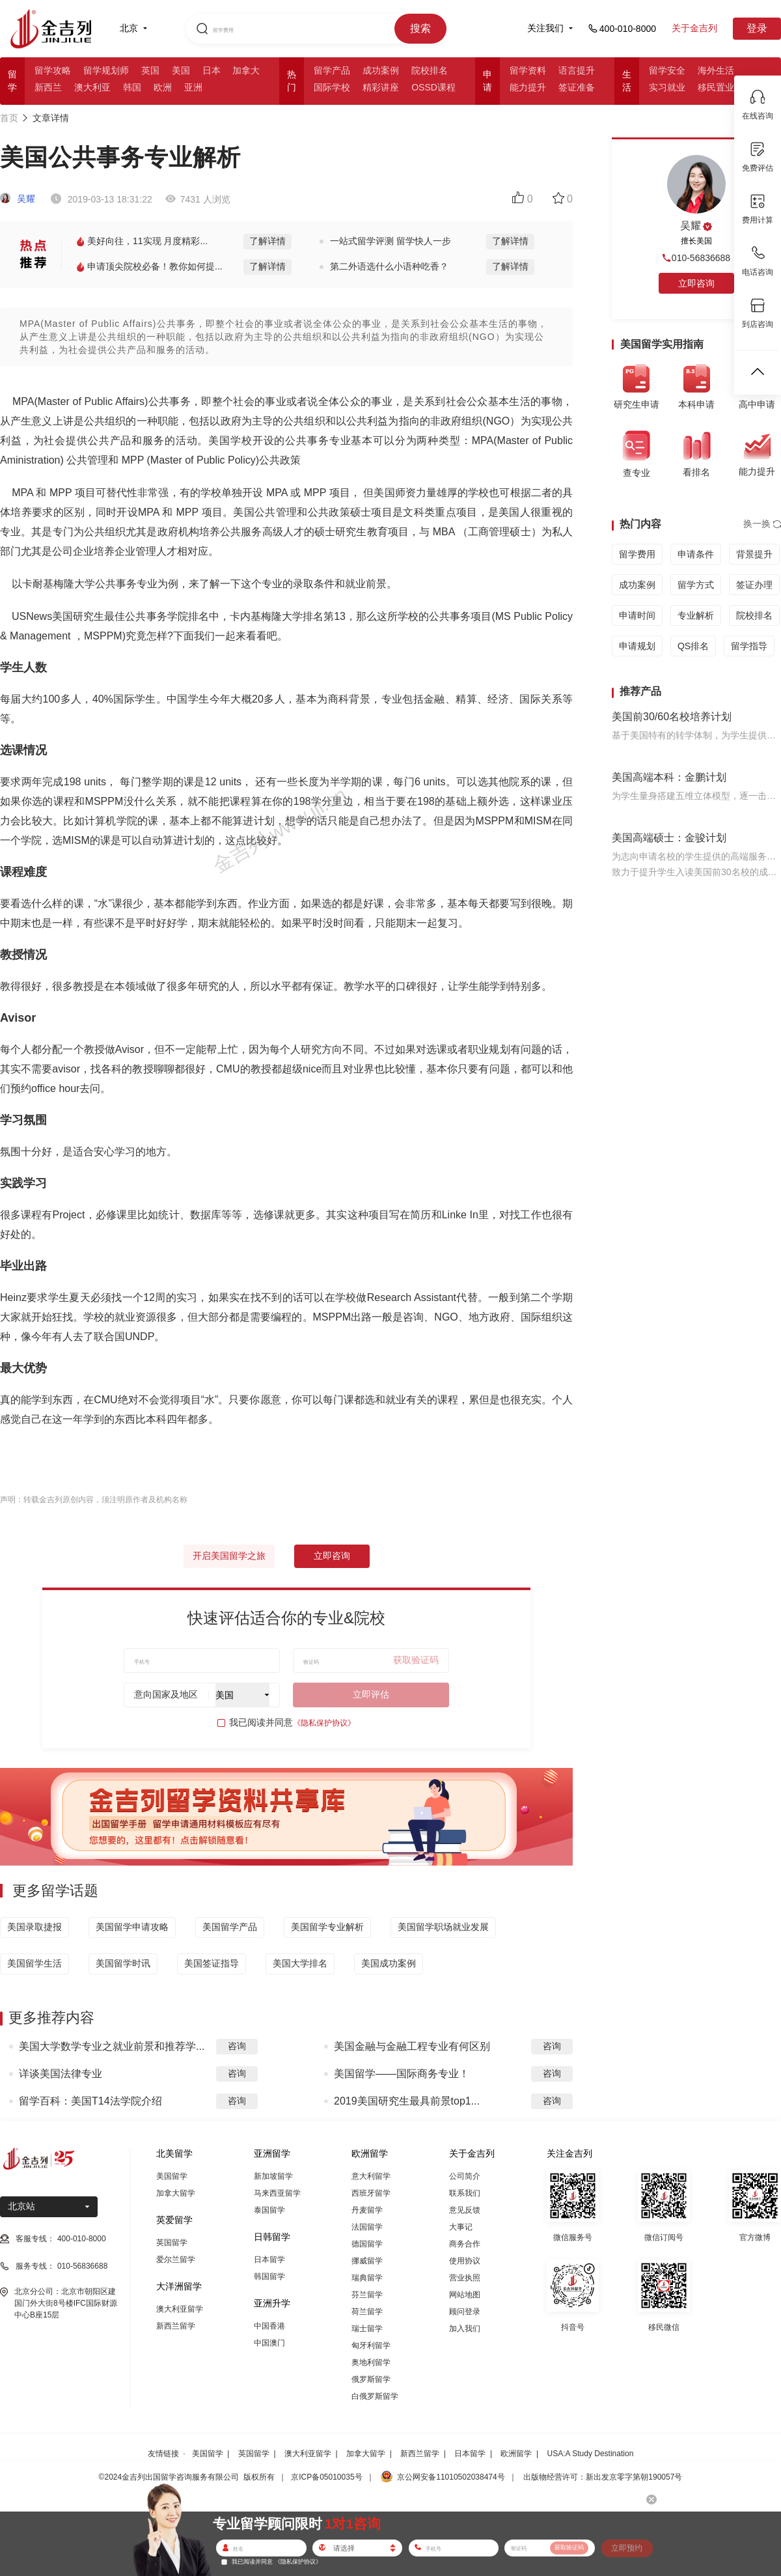 This screenshot has height=2576, width=781. What do you see at coordinates (464, 2277) in the screenshot?
I see `营业执照` at bounding box center [464, 2277].